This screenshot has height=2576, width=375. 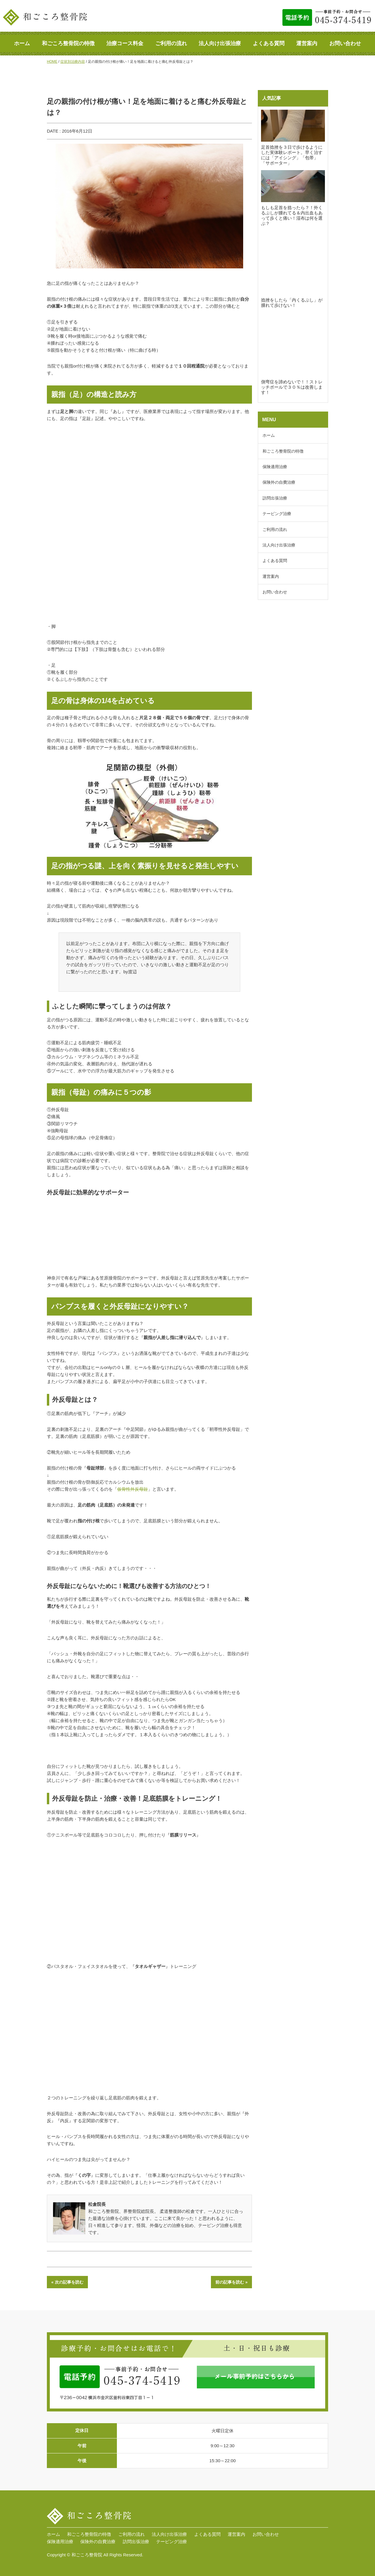 What do you see at coordinates (278, 482) in the screenshot?
I see `保険外の自費治療` at bounding box center [278, 482].